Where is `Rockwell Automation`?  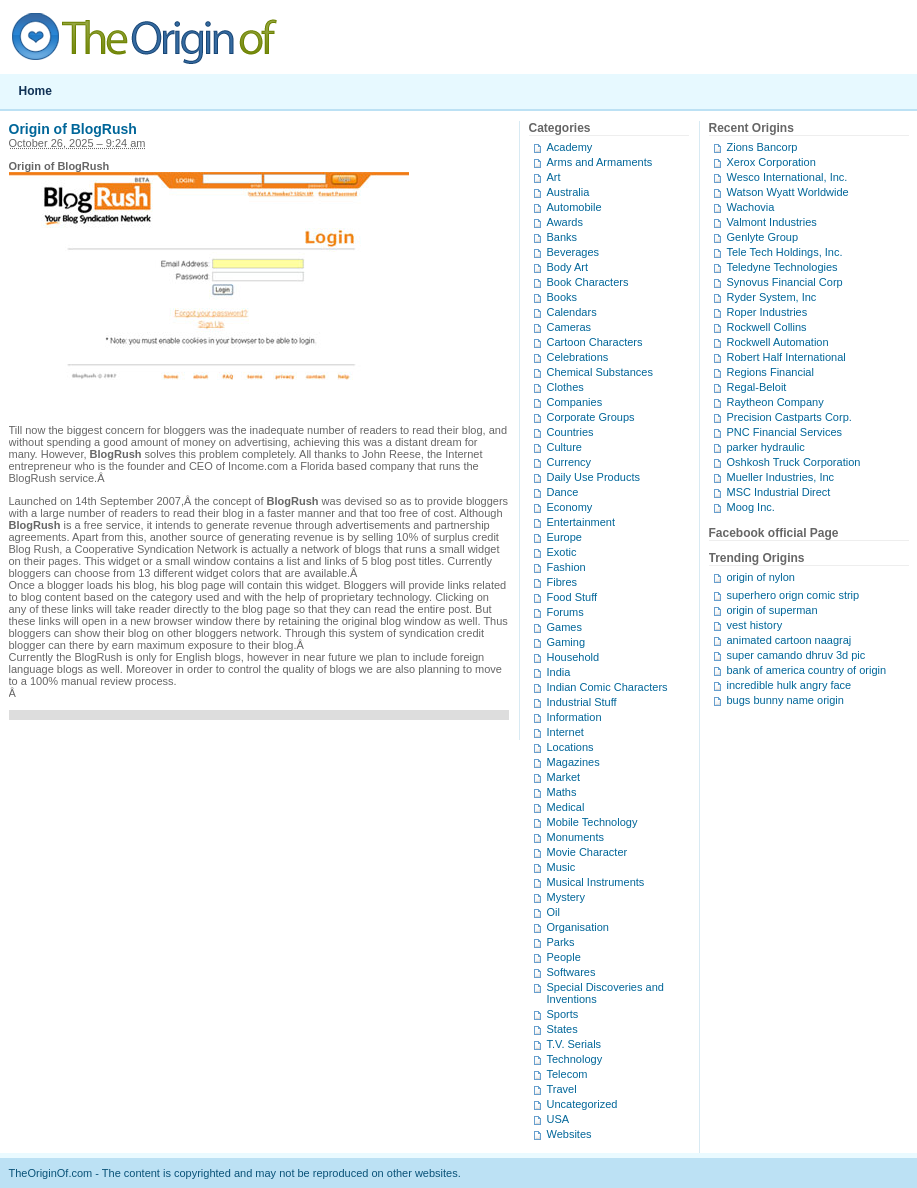
Rockwell Automation is located at coordinates (778, 342).